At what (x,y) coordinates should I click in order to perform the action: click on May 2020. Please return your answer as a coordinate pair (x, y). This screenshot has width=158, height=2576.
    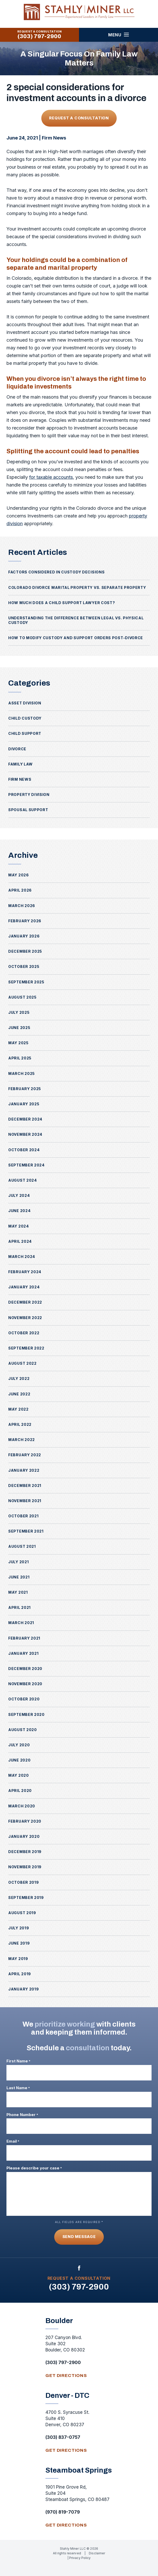
    Looking at the image, I should click on (18, 1775).